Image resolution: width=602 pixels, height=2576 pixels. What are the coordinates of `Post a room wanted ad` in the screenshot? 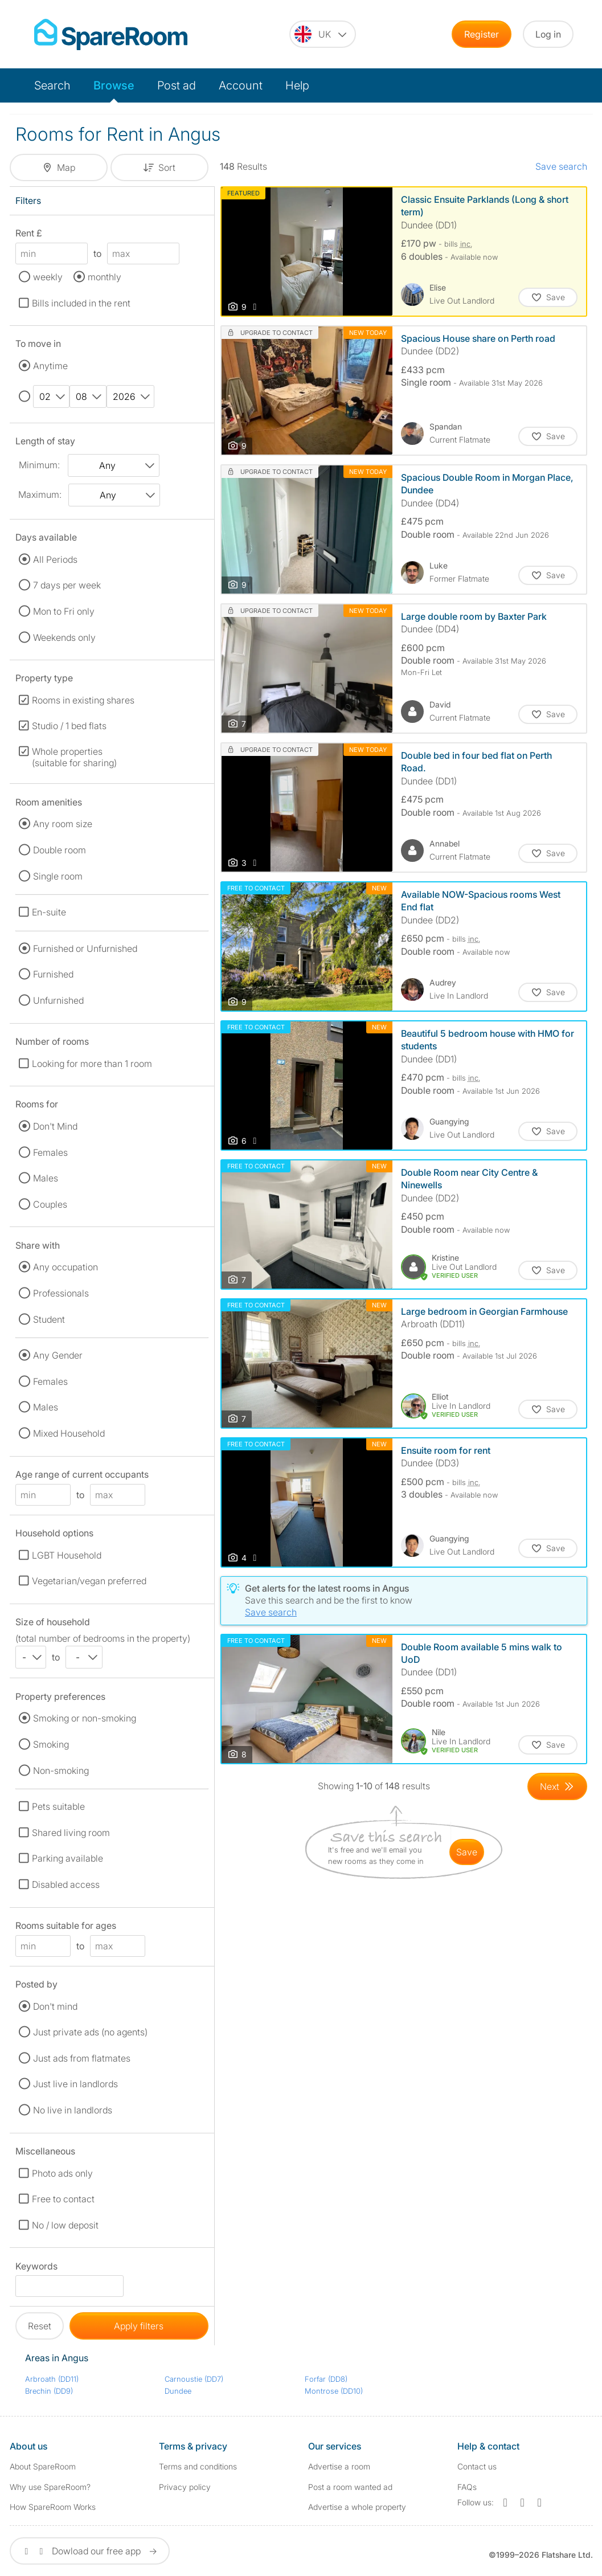 It's located at (350, 2487).